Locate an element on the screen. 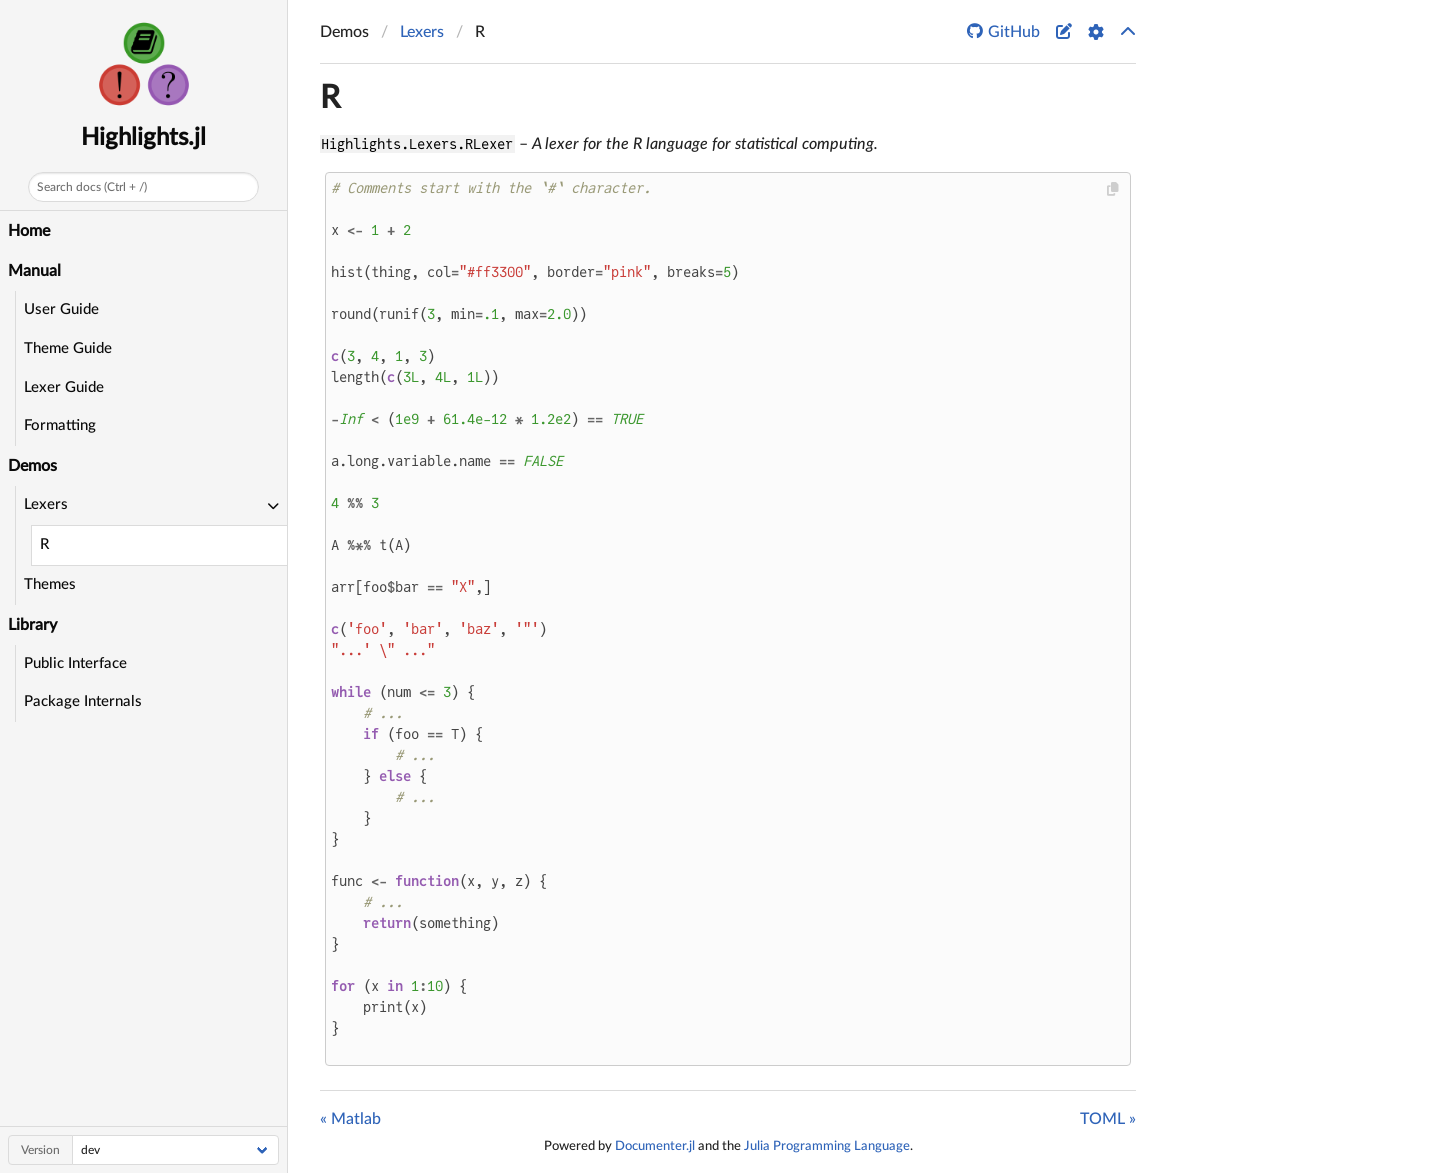 The height and width of the screenshot is (1173, 1440). Julia Programming Language is located at coordinates (827, 1146).